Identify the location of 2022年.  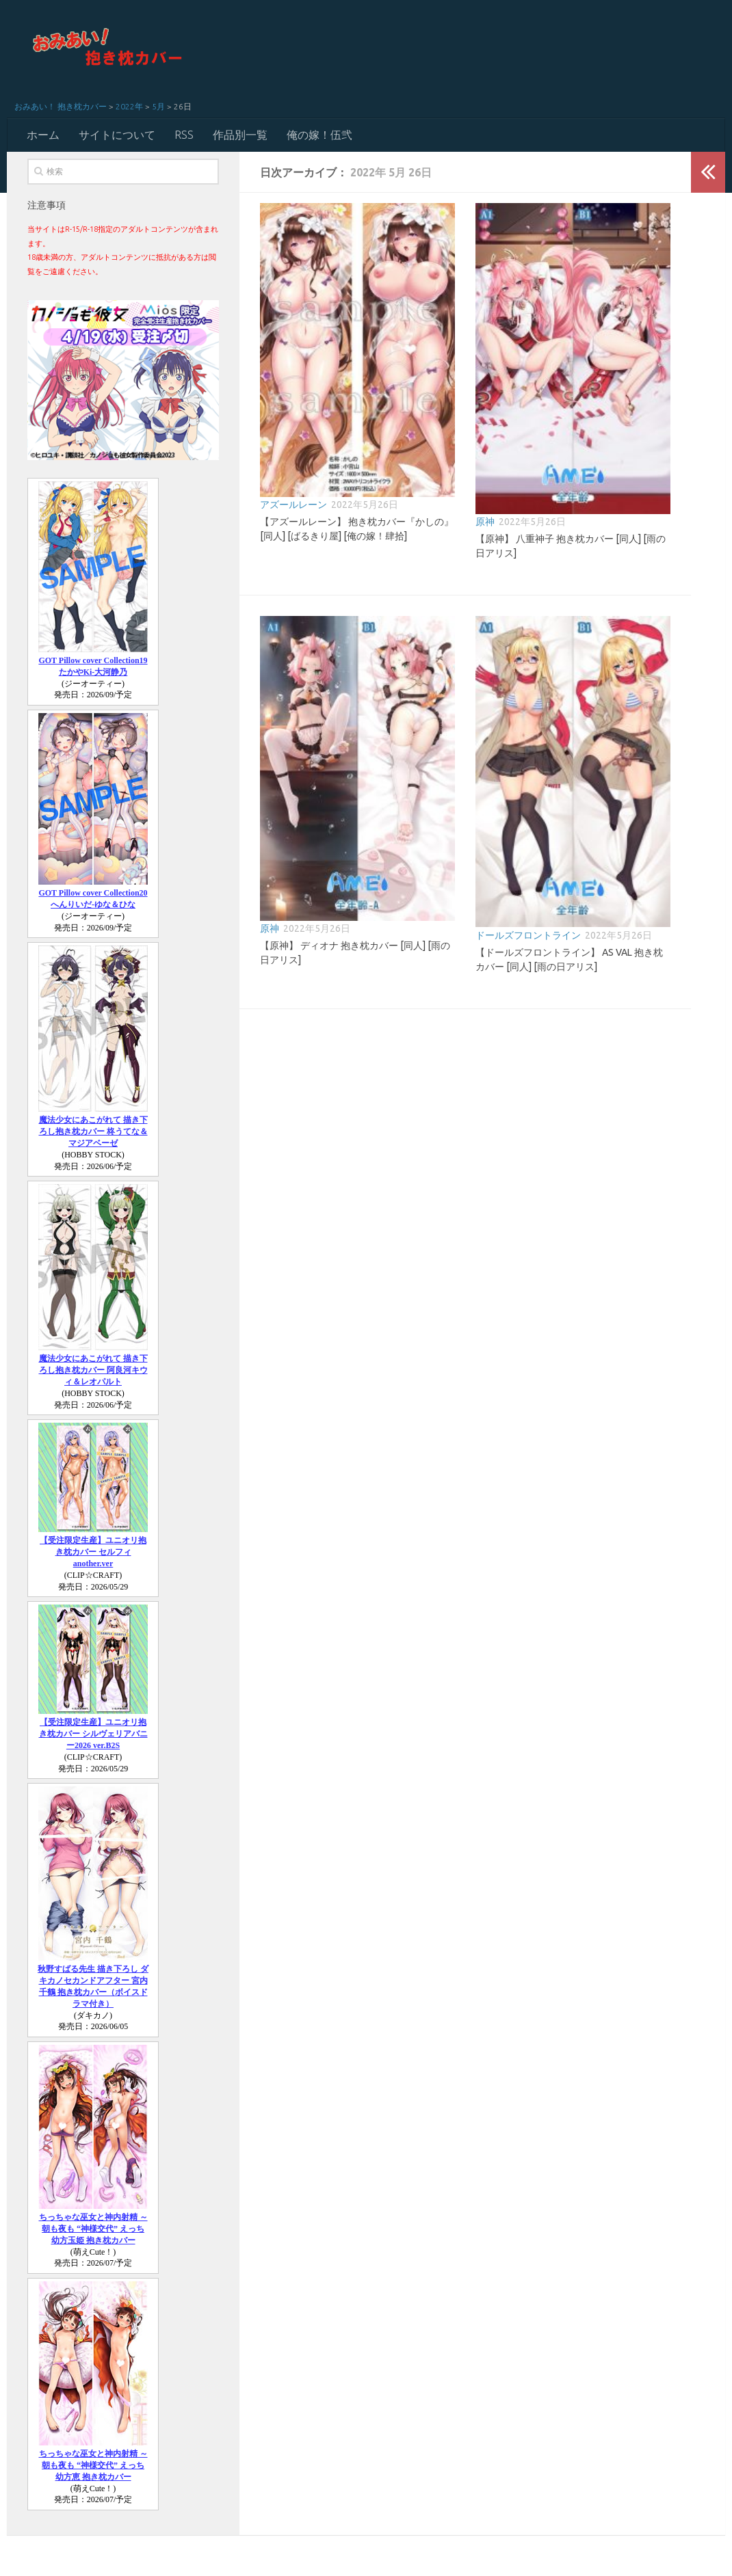
(129, 106).